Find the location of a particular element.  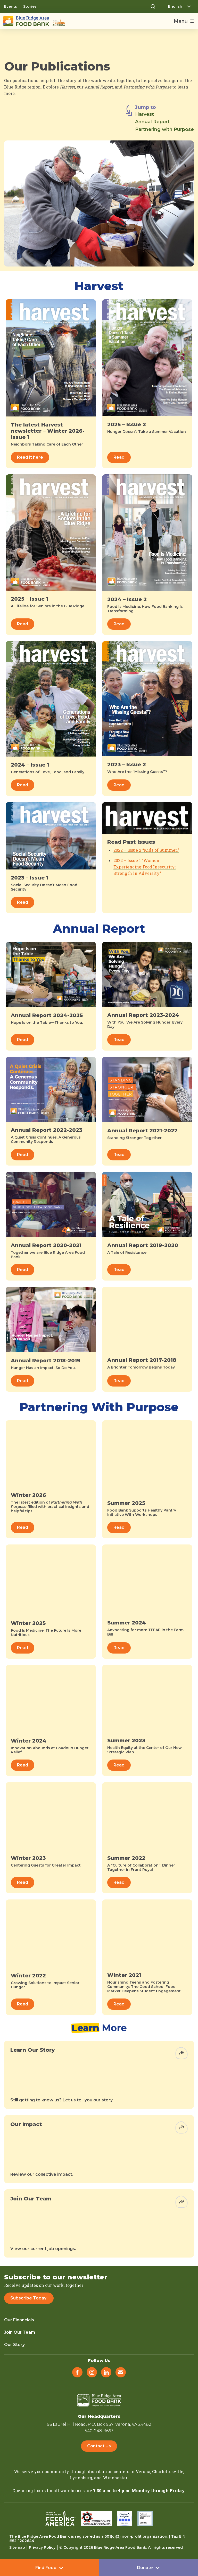

[Select Language] is located at coordinates (181, 6).